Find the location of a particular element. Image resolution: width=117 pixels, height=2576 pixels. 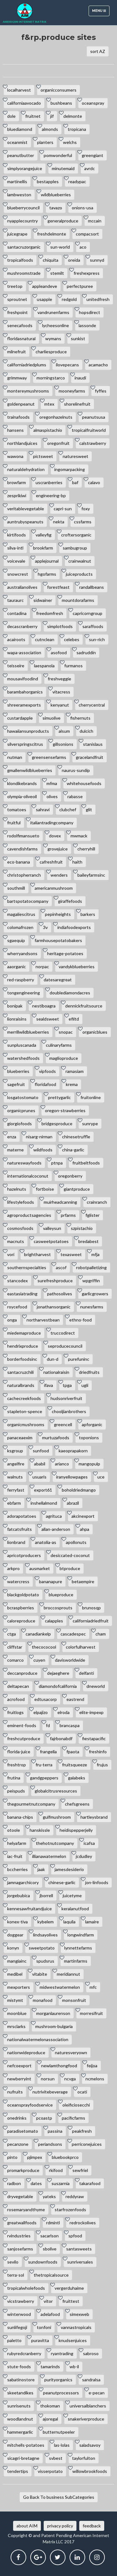

rosemaryandthyme is located at coordinates (26, 2209).